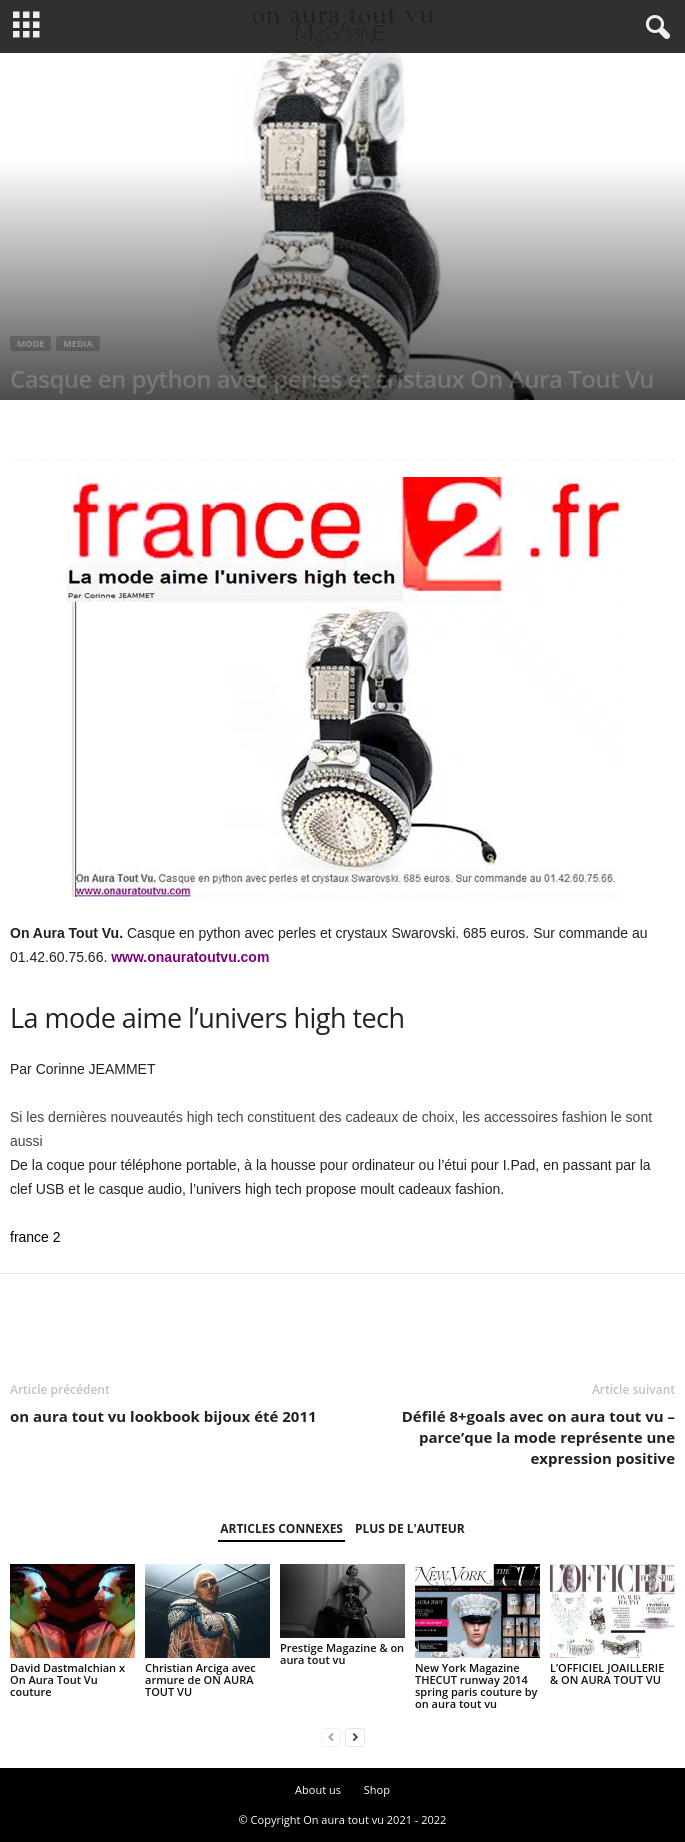  Describe the element at coordinates (281, 1528) in the screenshot. I see `ARTICLES CONNEXES` at that location.